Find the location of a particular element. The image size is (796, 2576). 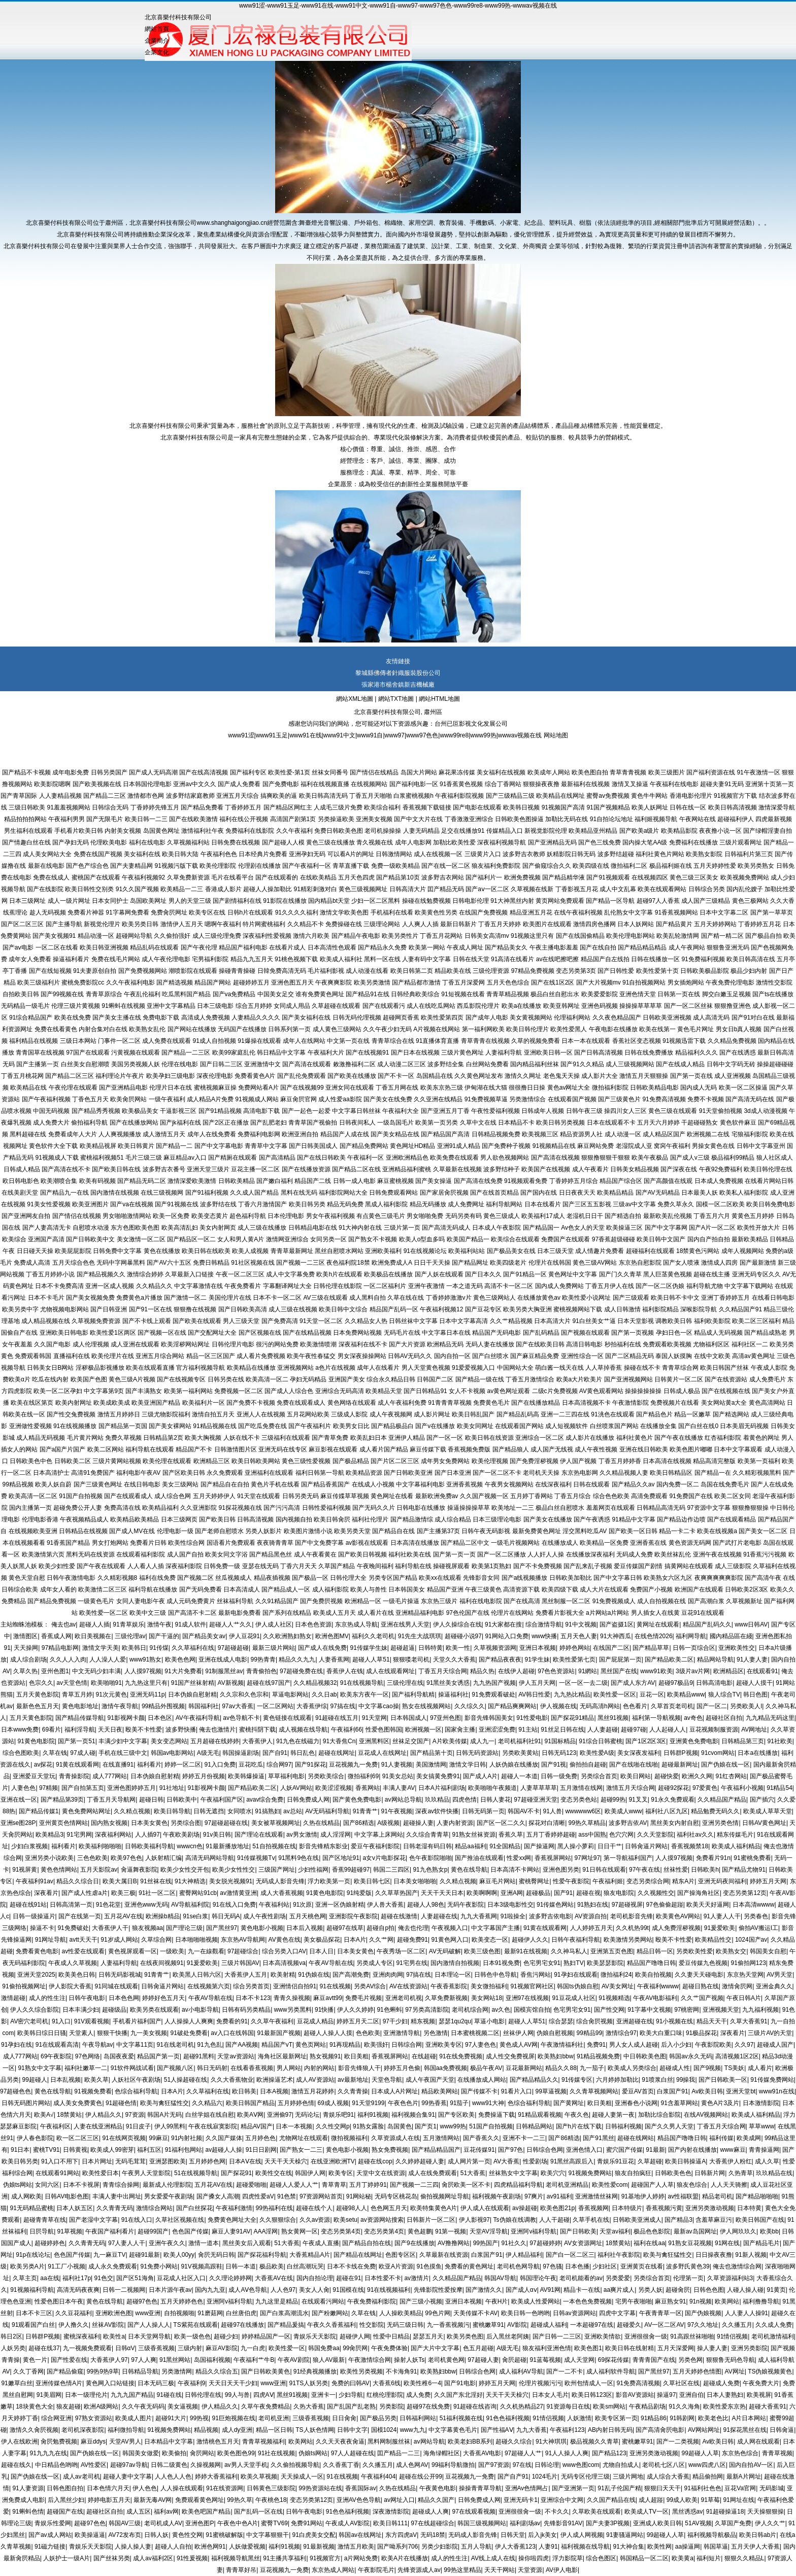

日韩另类无码 is located at coordinates (300, 1496).